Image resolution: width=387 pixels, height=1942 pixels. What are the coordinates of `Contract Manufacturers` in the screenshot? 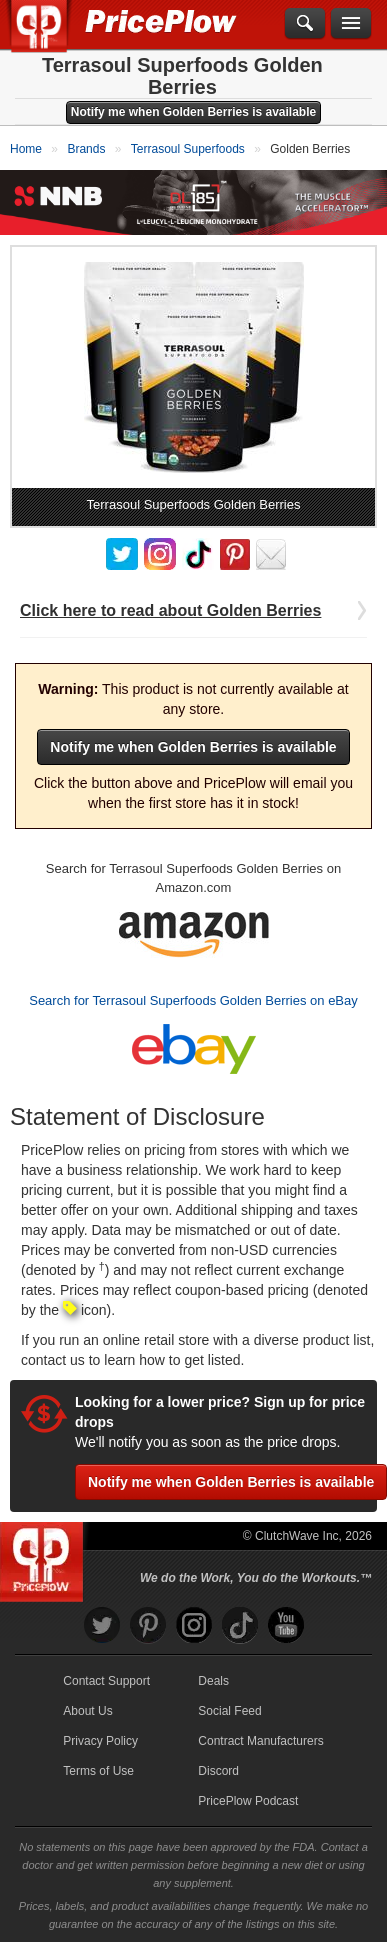 It's located at (260, 1741).